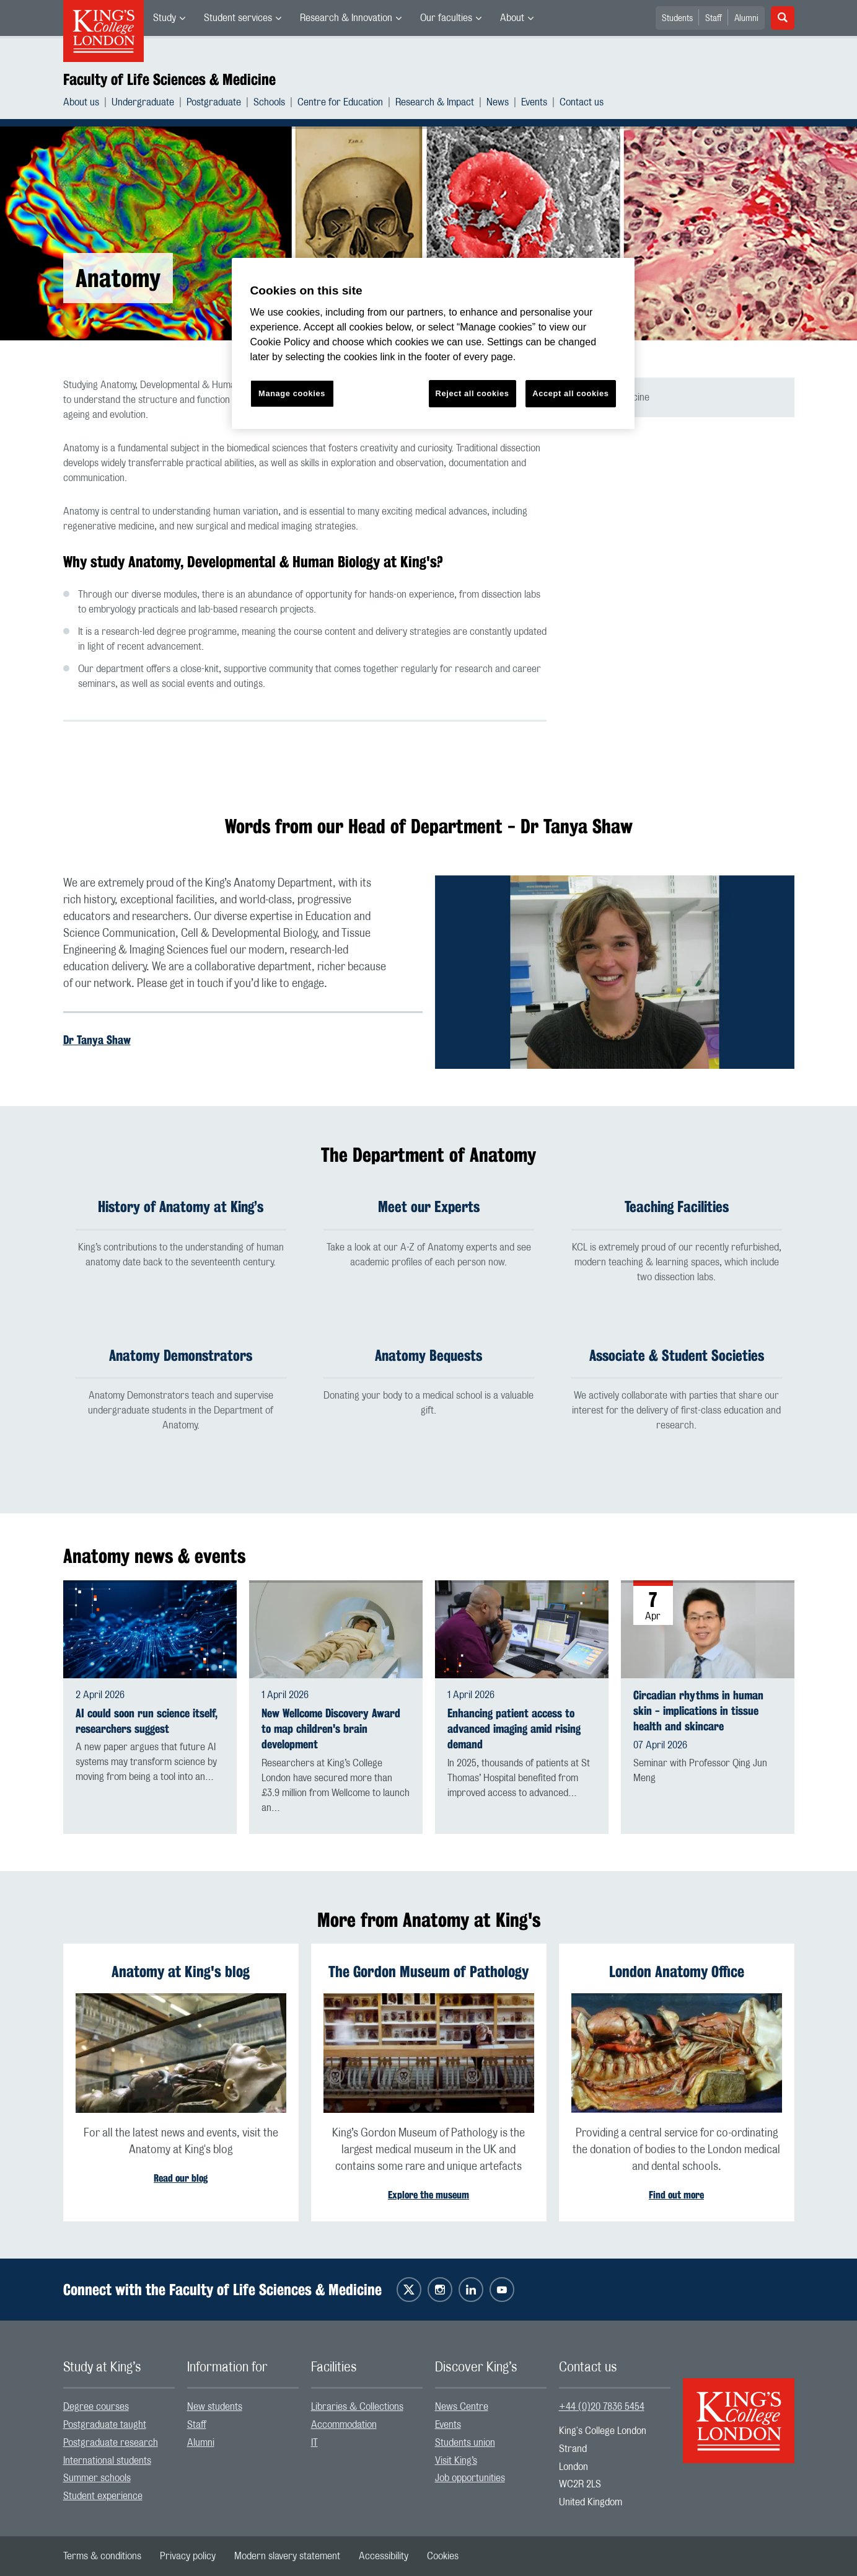  Describe the element at coordinates (164, 18) in the screenshot. I see `Study` at that location.